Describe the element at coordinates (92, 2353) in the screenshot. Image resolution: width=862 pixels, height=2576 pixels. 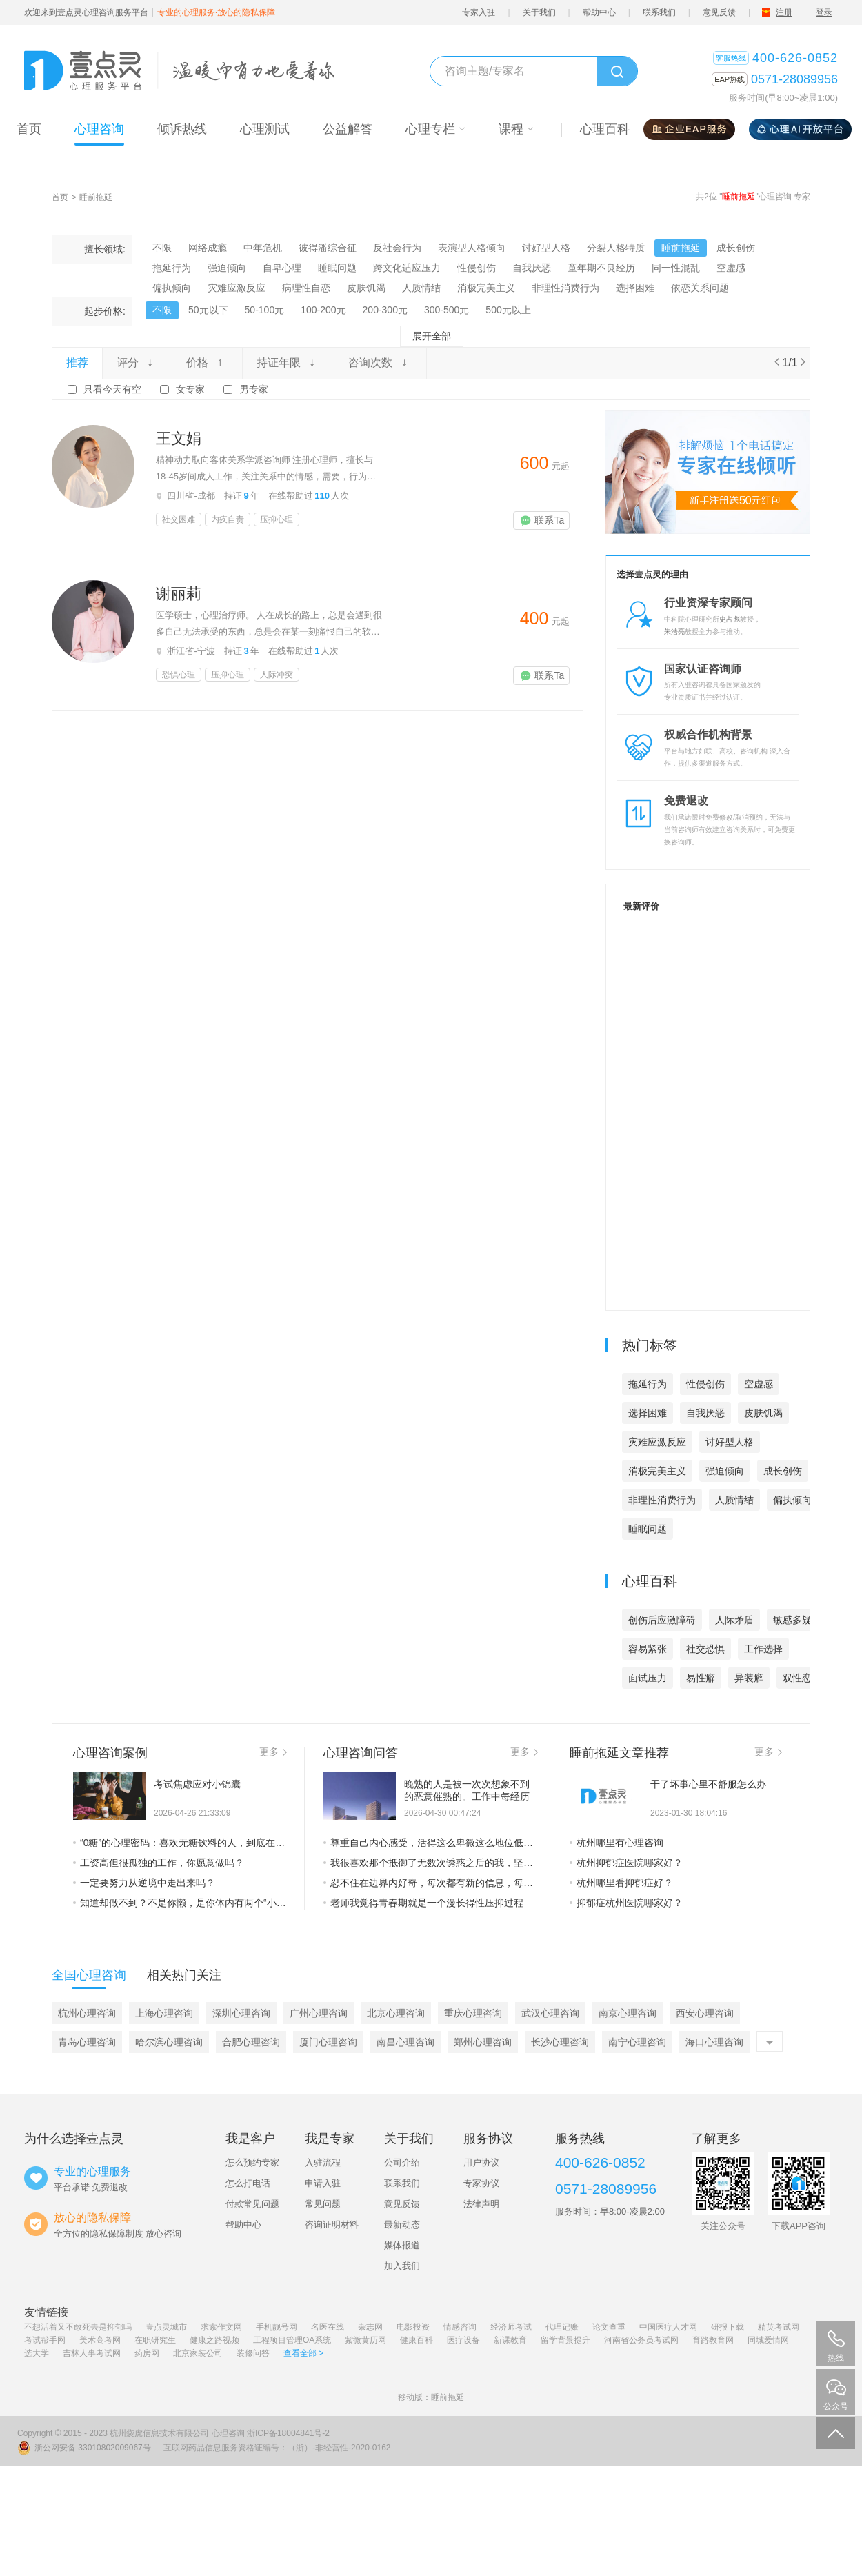
I see `吉林人事考试网` at that location.